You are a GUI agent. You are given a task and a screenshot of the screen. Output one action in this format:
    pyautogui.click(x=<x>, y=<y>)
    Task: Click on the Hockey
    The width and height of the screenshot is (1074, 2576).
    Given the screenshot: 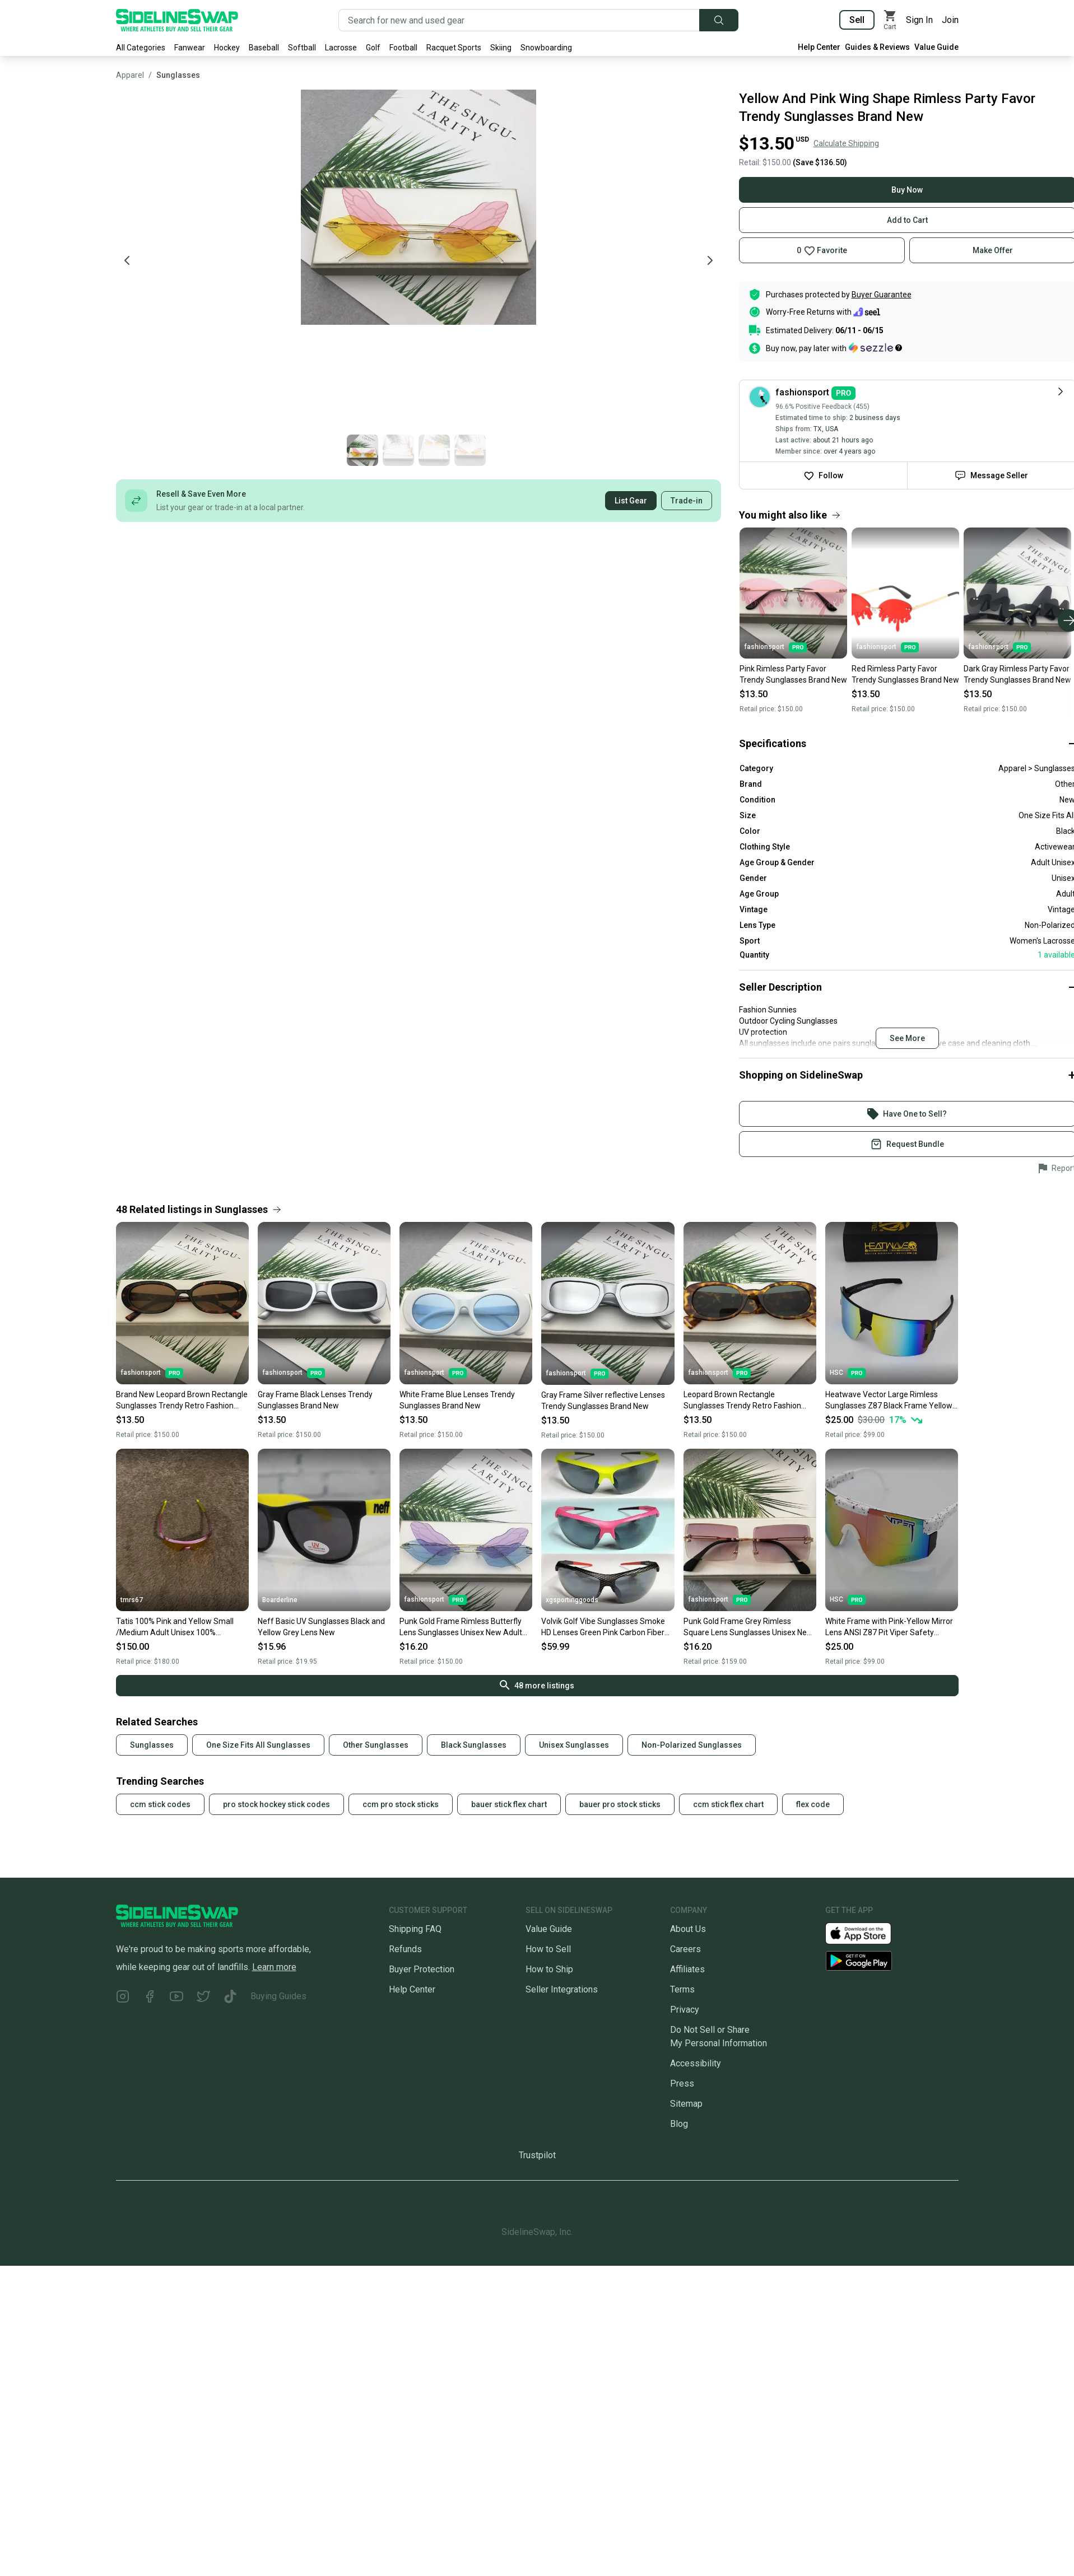 What is the action you would take?
    pyautogui.click(x=227, y=47)
    